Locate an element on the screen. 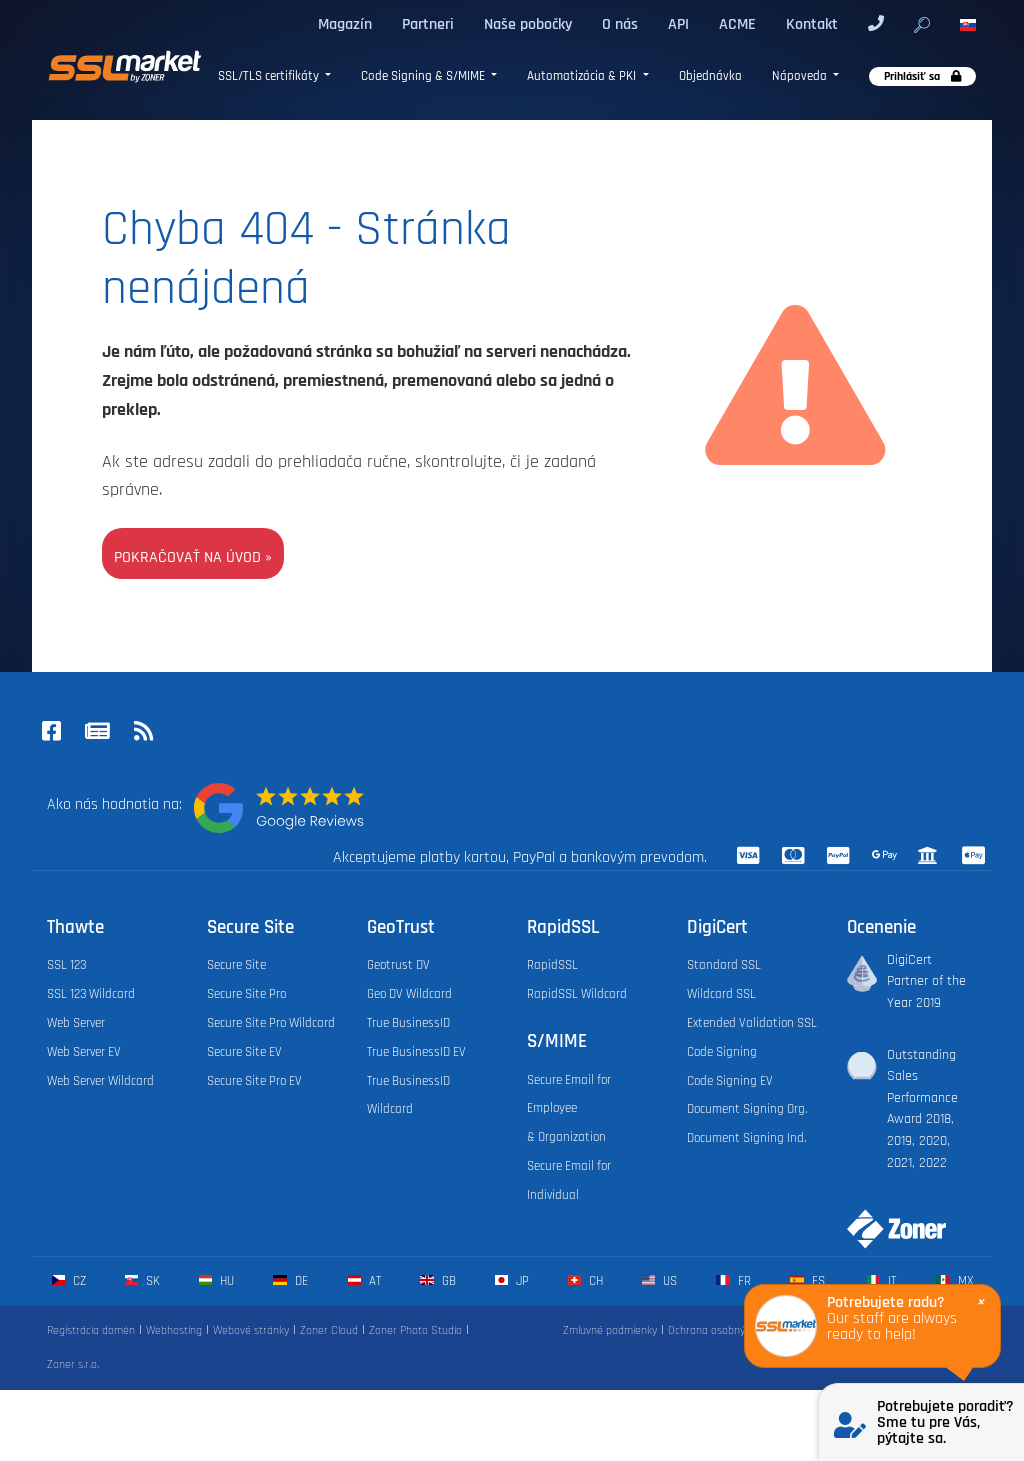  at is located at coordinates (364, 1281).